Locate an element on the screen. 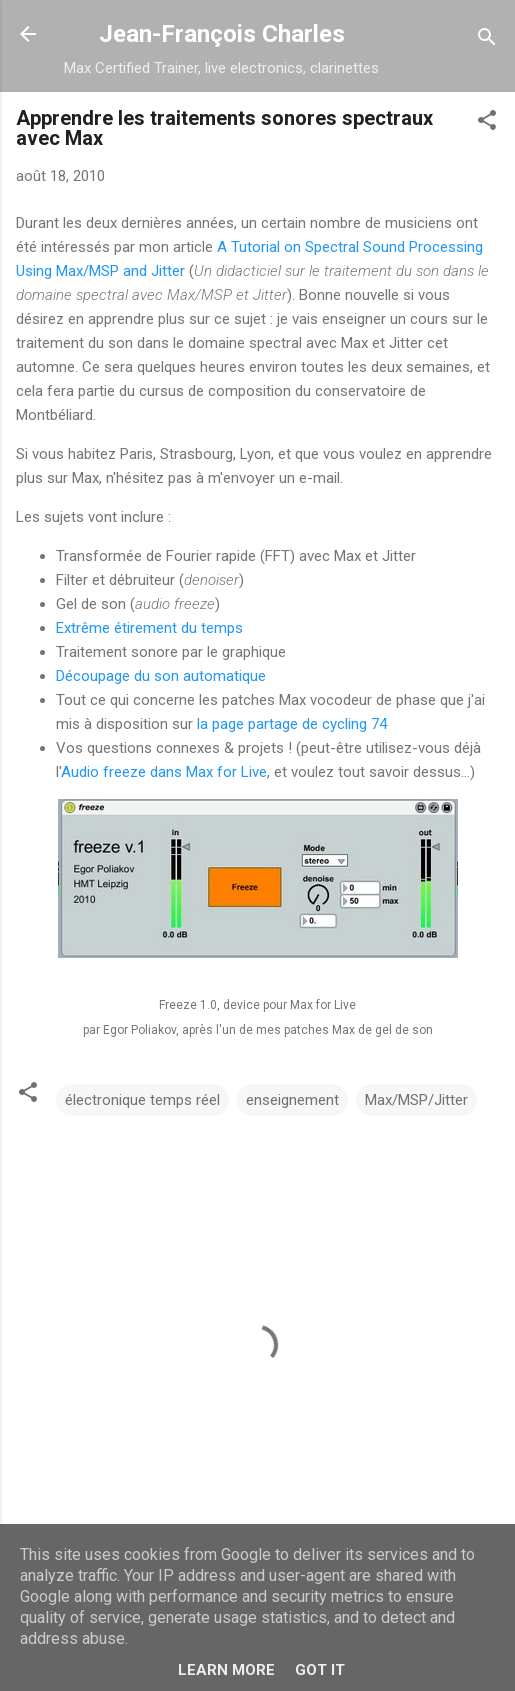 This screenshot has height=1691, width=515. Audio freeze dans Max for Live is located at coordinates (164, 772).